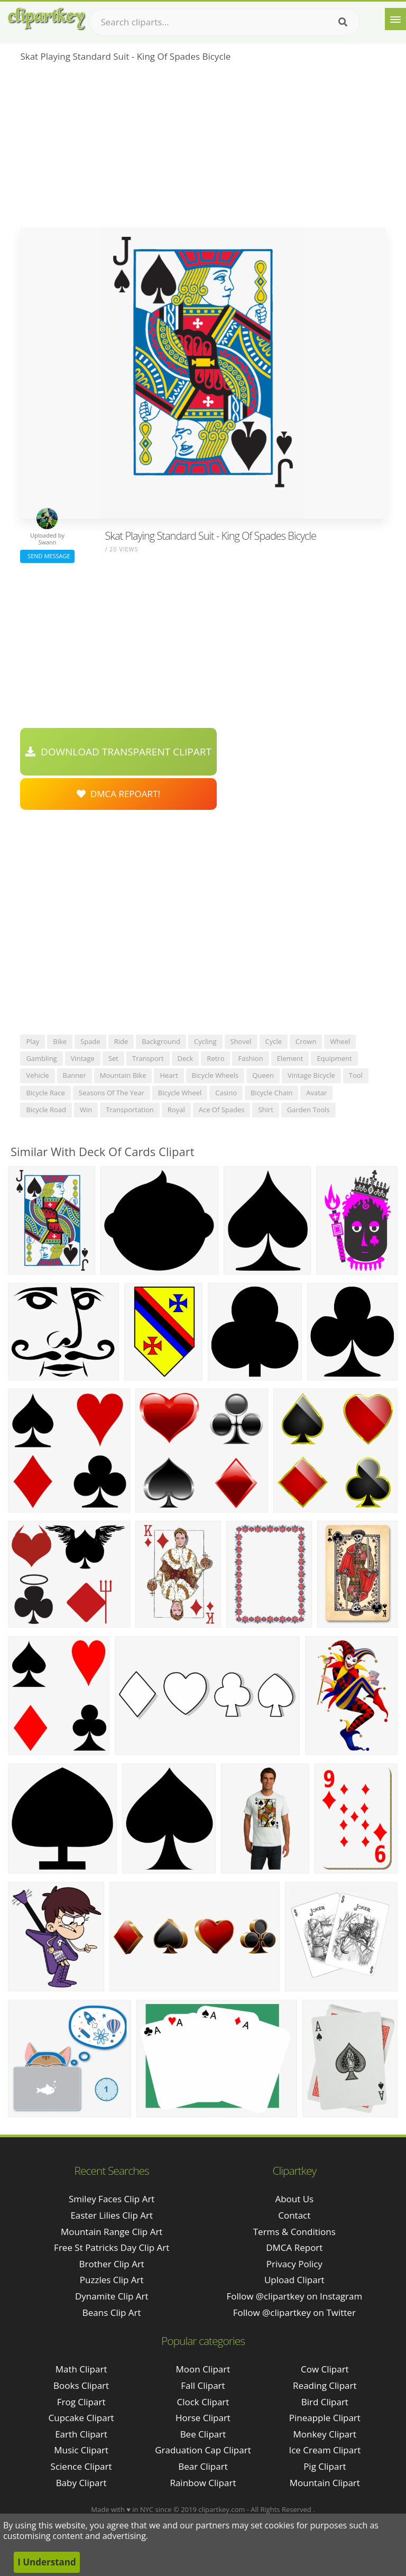 This screenshot has width=406, height=2576. I want to click on bicycle wheel, so click(179, 1092).